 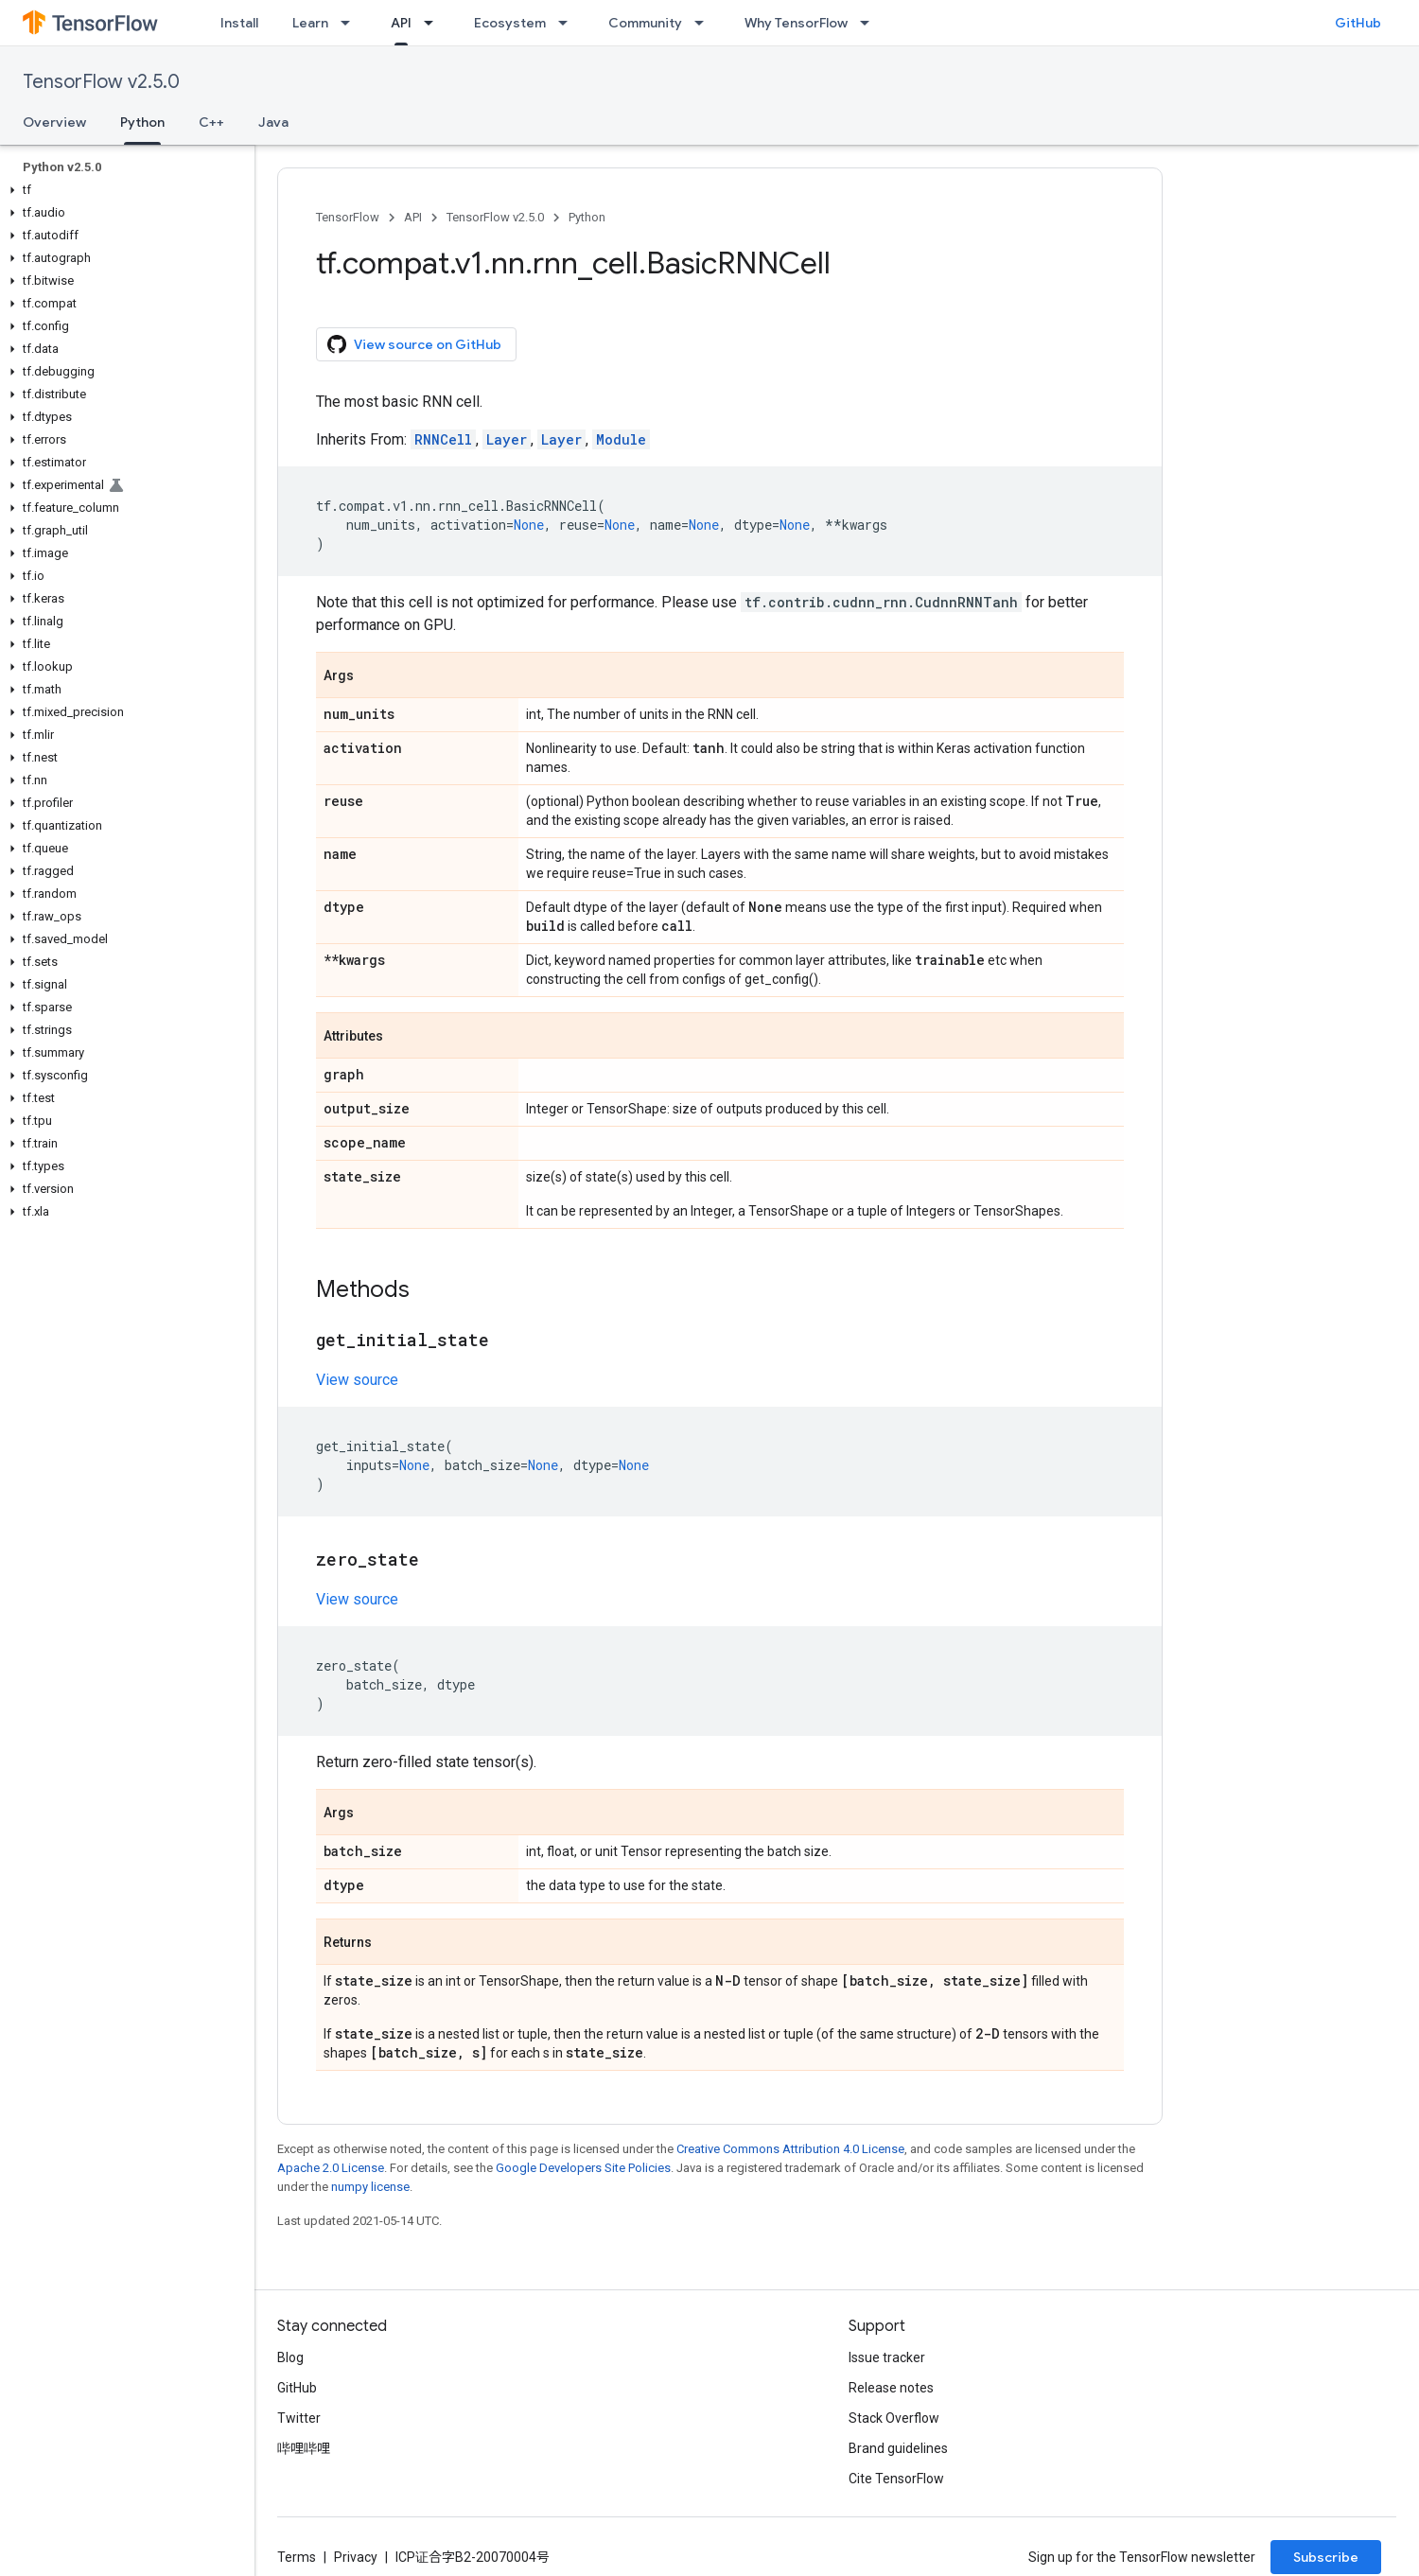 What do you see at coordinates (413, 217) in the screenshot?
I see `API` at bounding box center [413, 217].